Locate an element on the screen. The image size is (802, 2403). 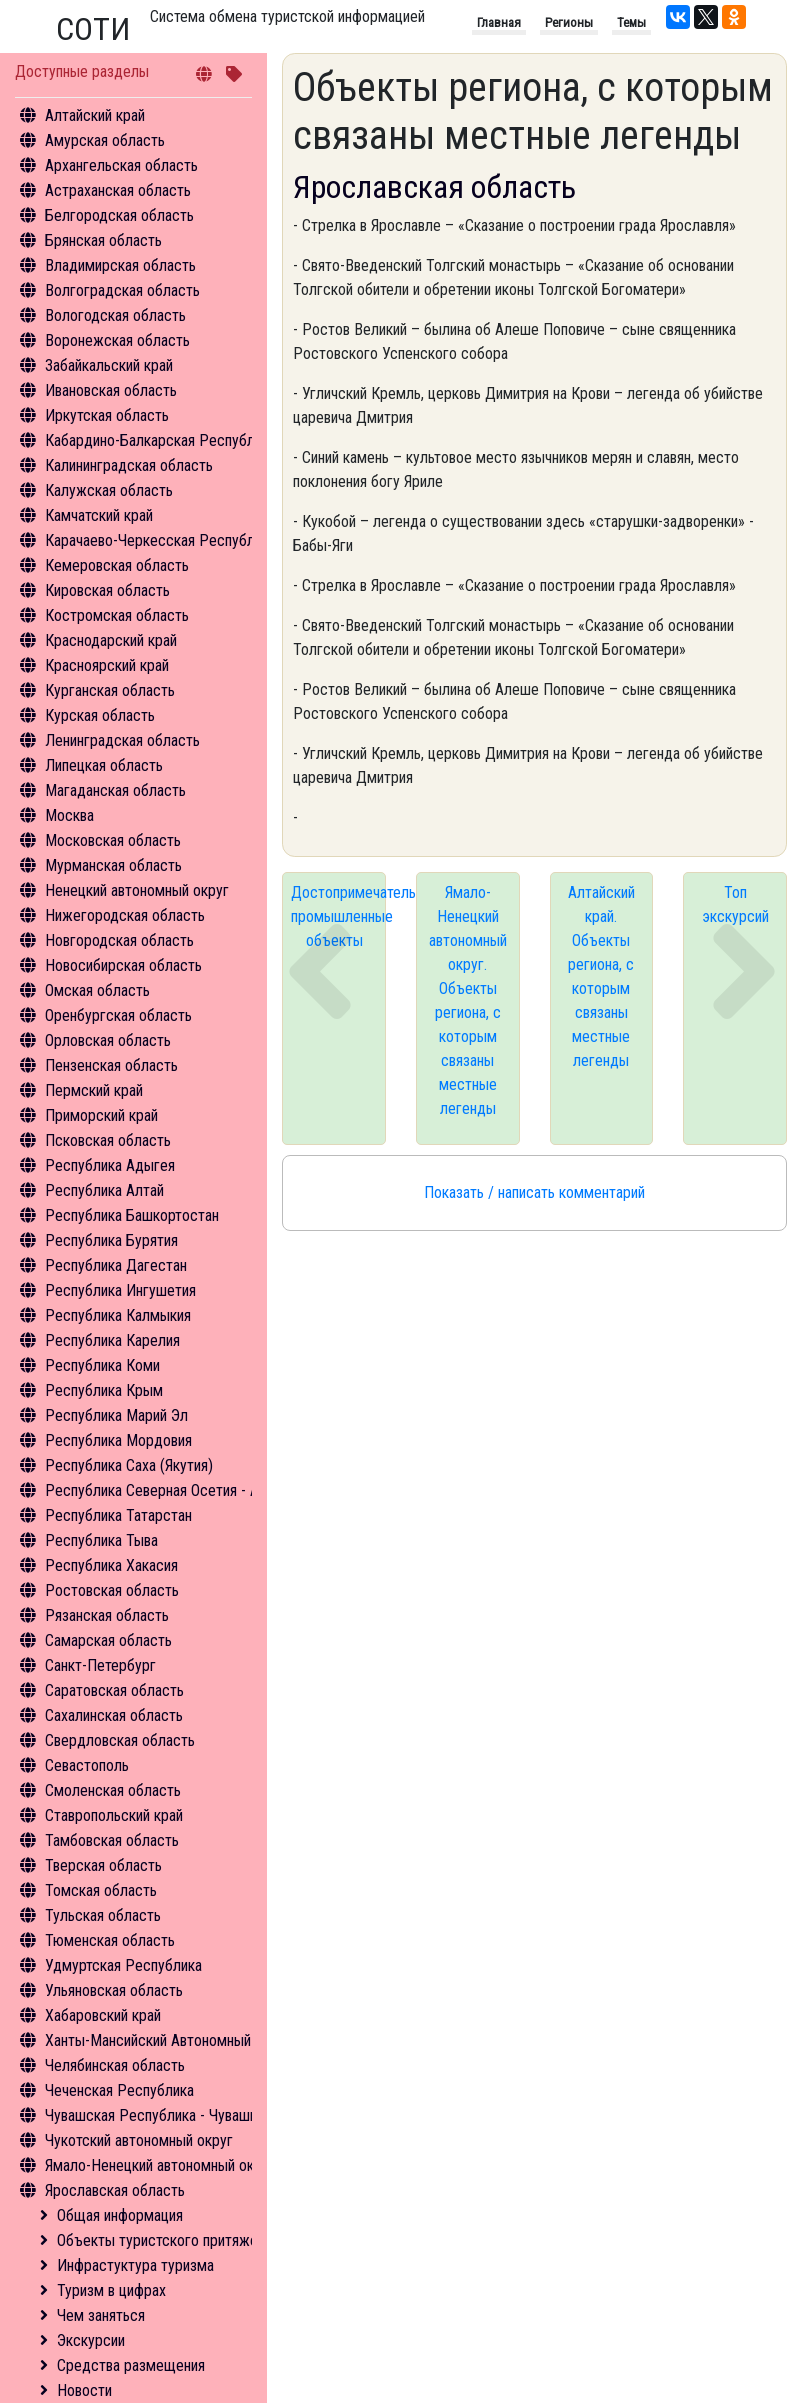
Калужская область is located at coordinates (109, 490).